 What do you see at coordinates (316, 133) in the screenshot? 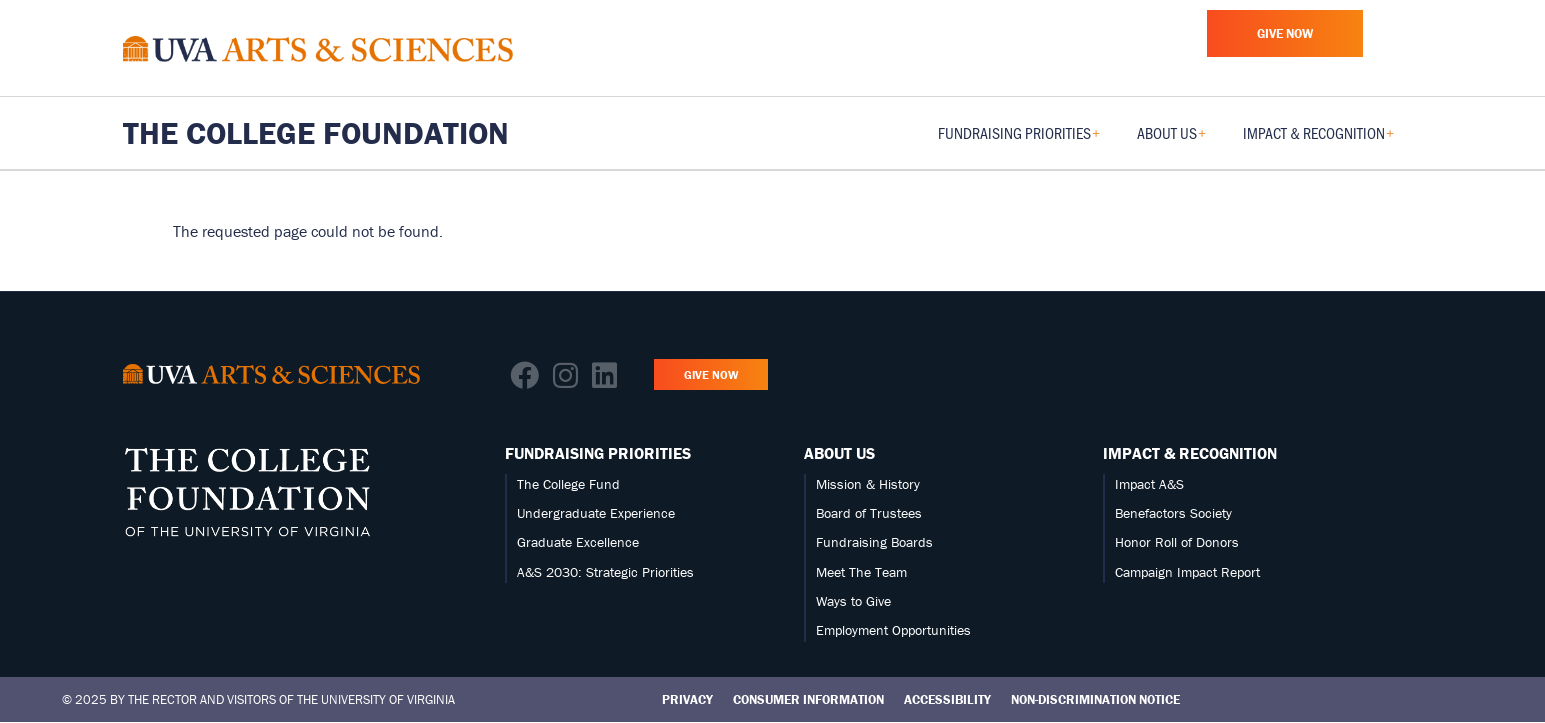
I see `The College Foundation [Home – The College Foundation]` at bounding box center [316, 133].